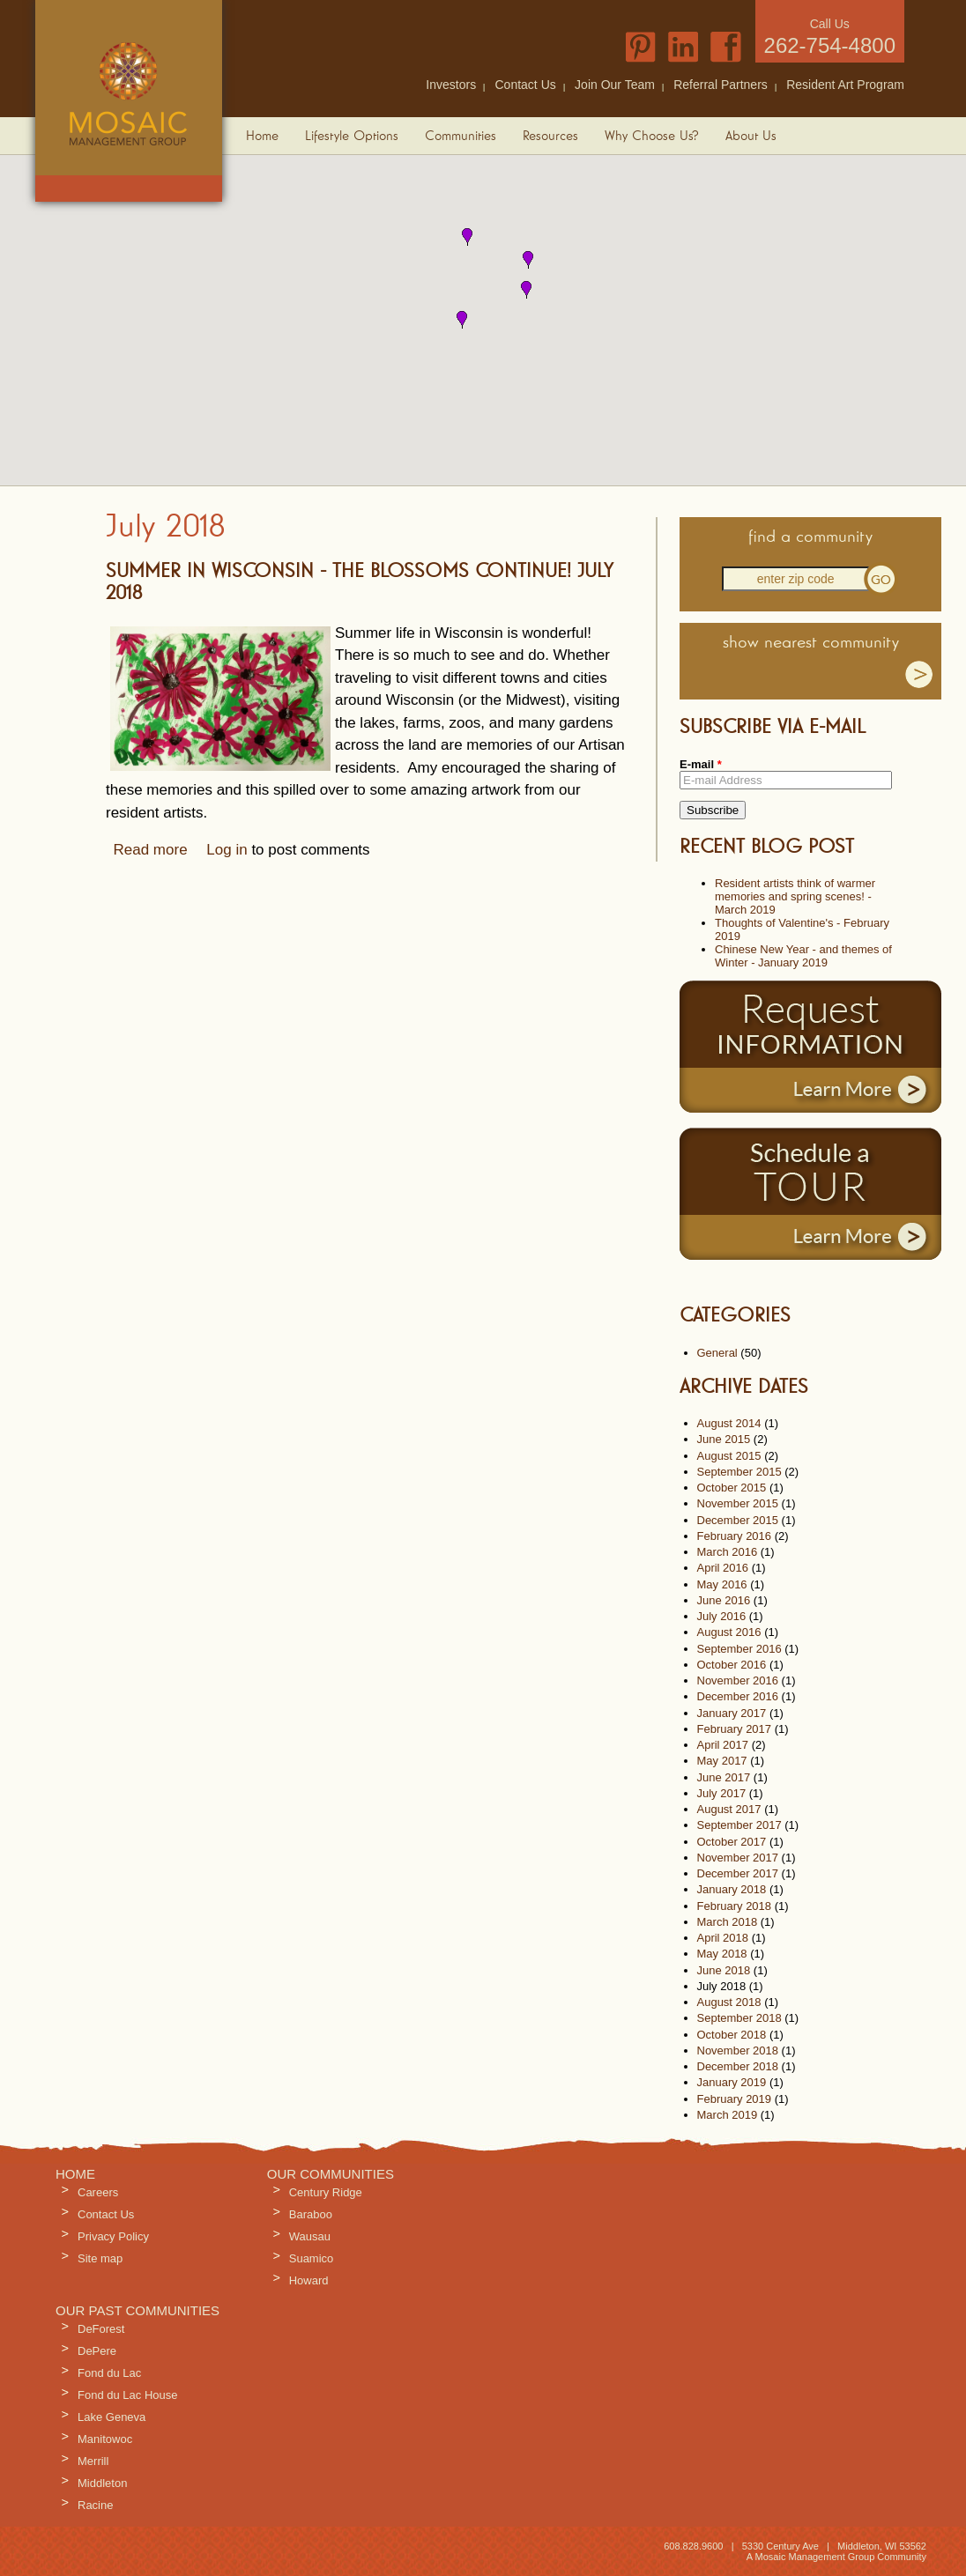  Describe the element at coordinates (720, 85) in the screenshot. I see `Referral Partners` at that location.